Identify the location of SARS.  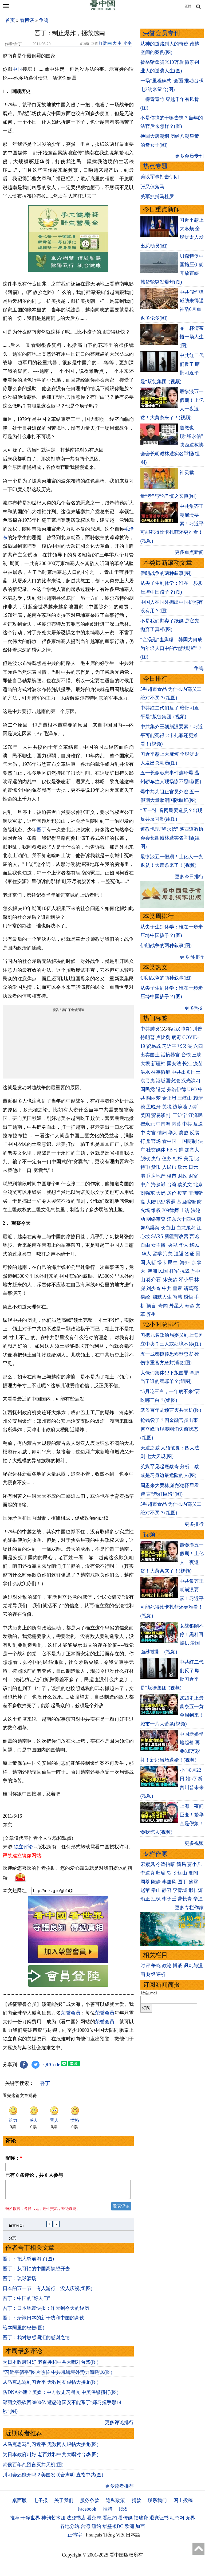
(157, 1236).